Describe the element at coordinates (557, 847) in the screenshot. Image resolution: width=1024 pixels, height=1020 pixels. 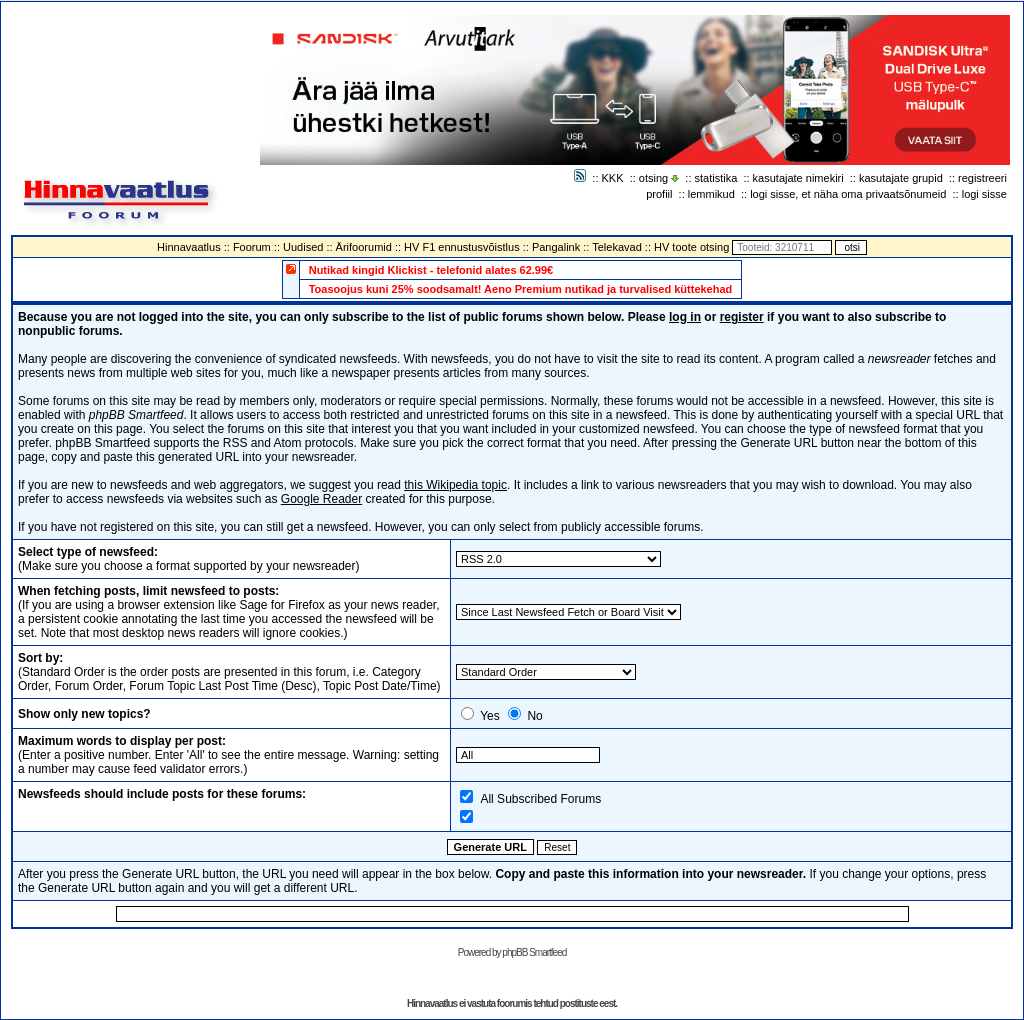
I see `Reset` at that location.